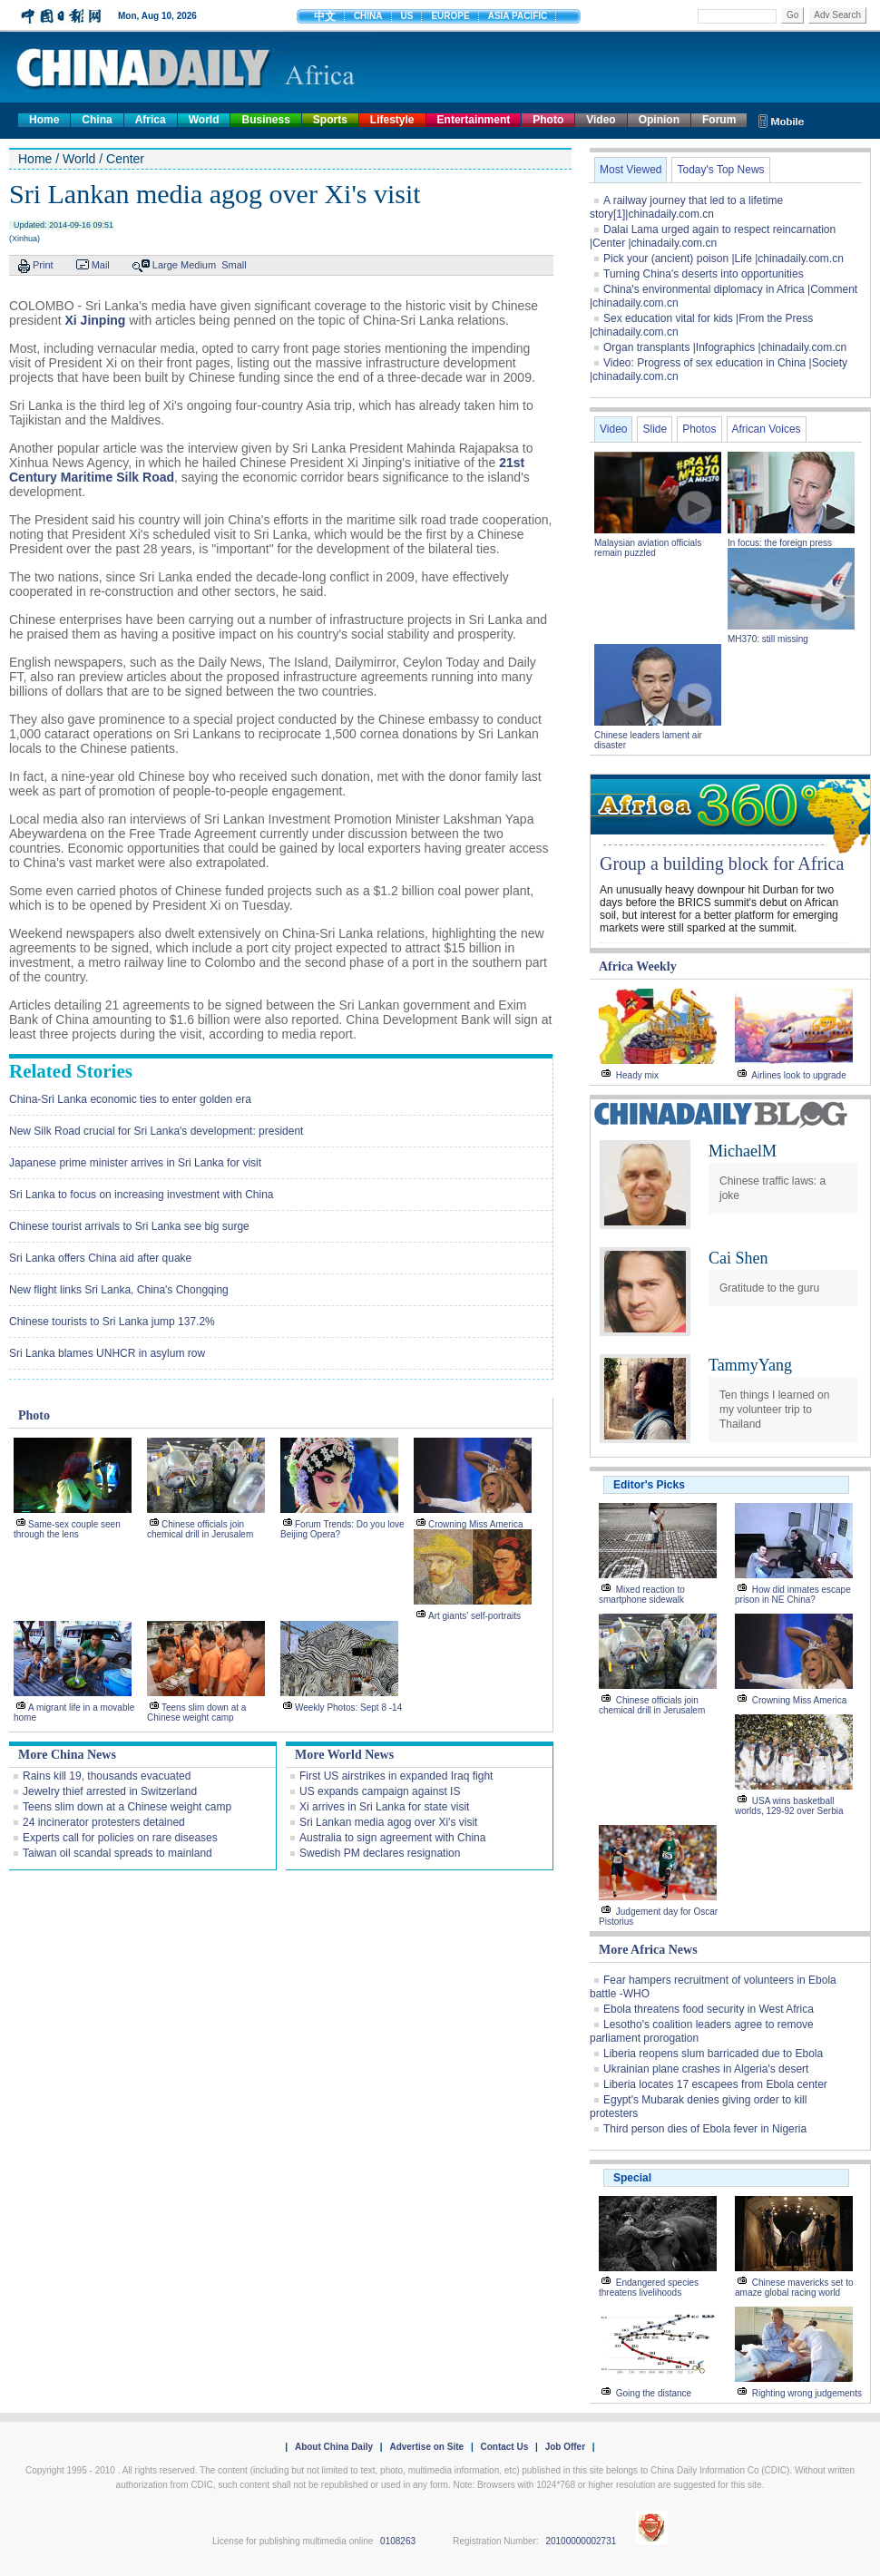  I want to click on Large, so click(165, 264).